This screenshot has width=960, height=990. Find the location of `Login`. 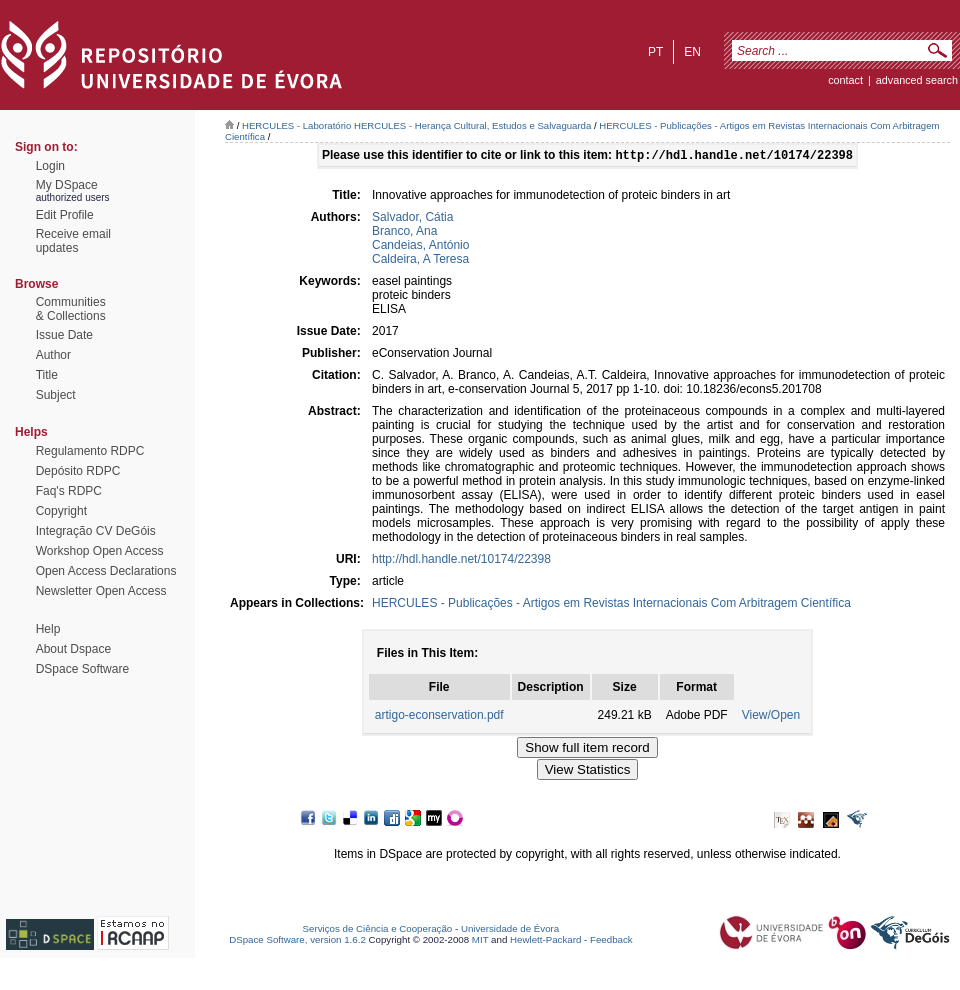

Login is located at coordinates (50, 166).